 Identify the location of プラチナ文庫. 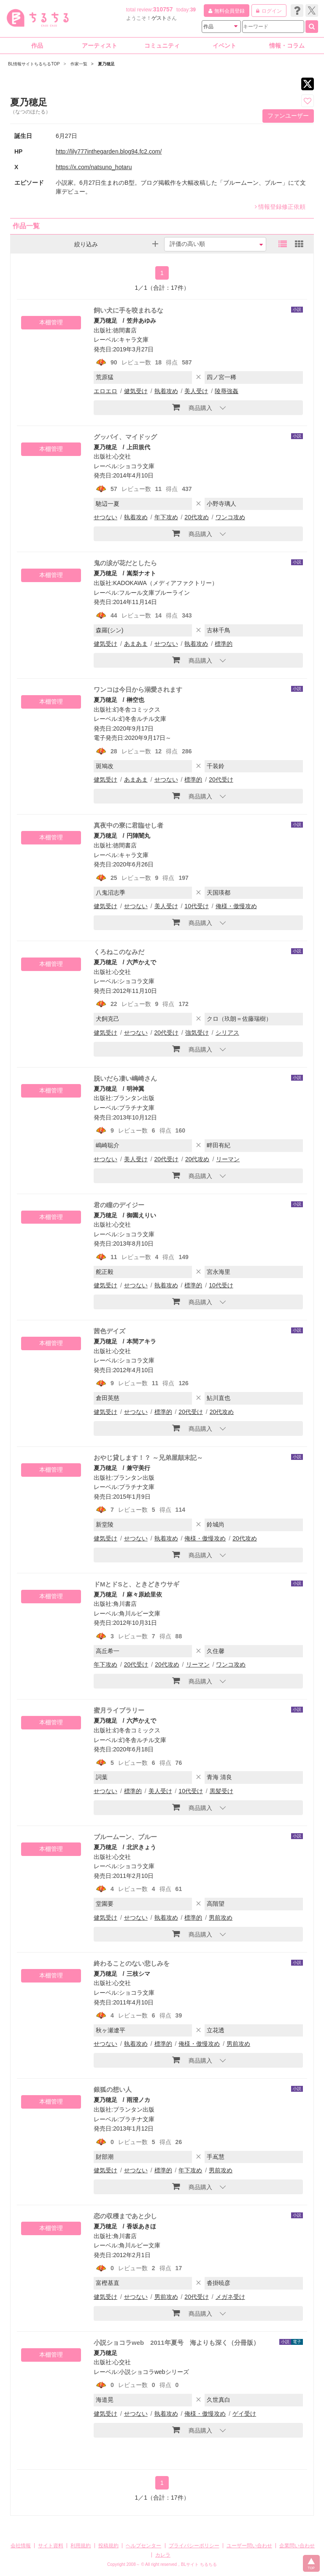
(136, 1107).